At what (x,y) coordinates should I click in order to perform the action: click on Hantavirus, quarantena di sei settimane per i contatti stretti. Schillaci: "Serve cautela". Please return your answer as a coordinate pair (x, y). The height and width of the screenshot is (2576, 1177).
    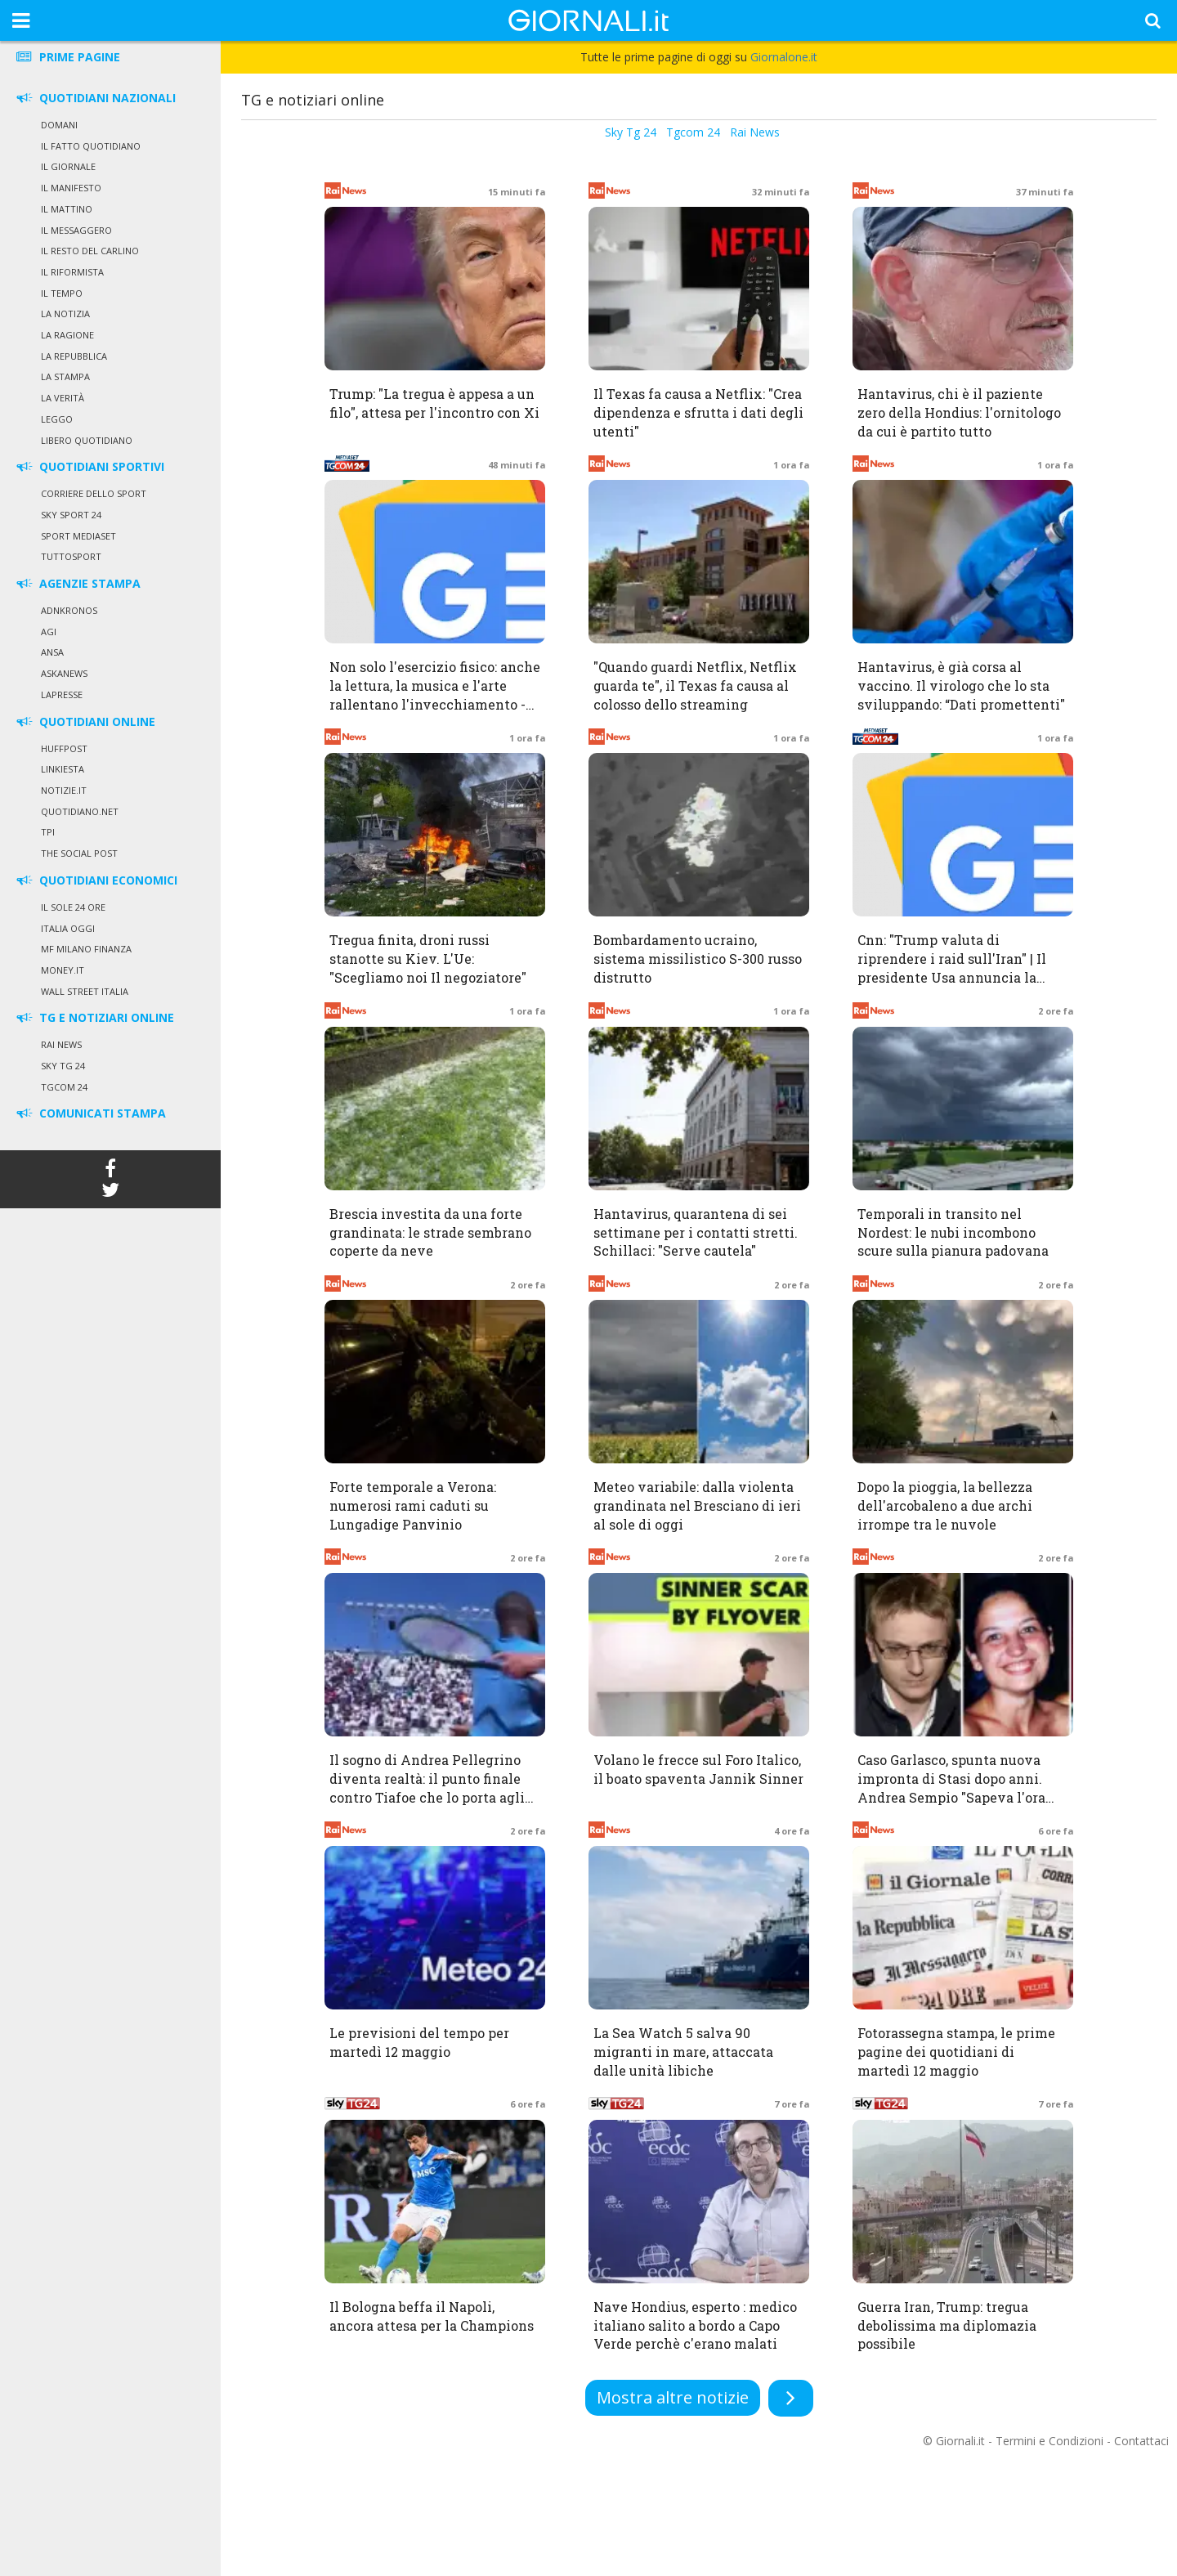
    Looking at the image, I should click on (695, 1232).